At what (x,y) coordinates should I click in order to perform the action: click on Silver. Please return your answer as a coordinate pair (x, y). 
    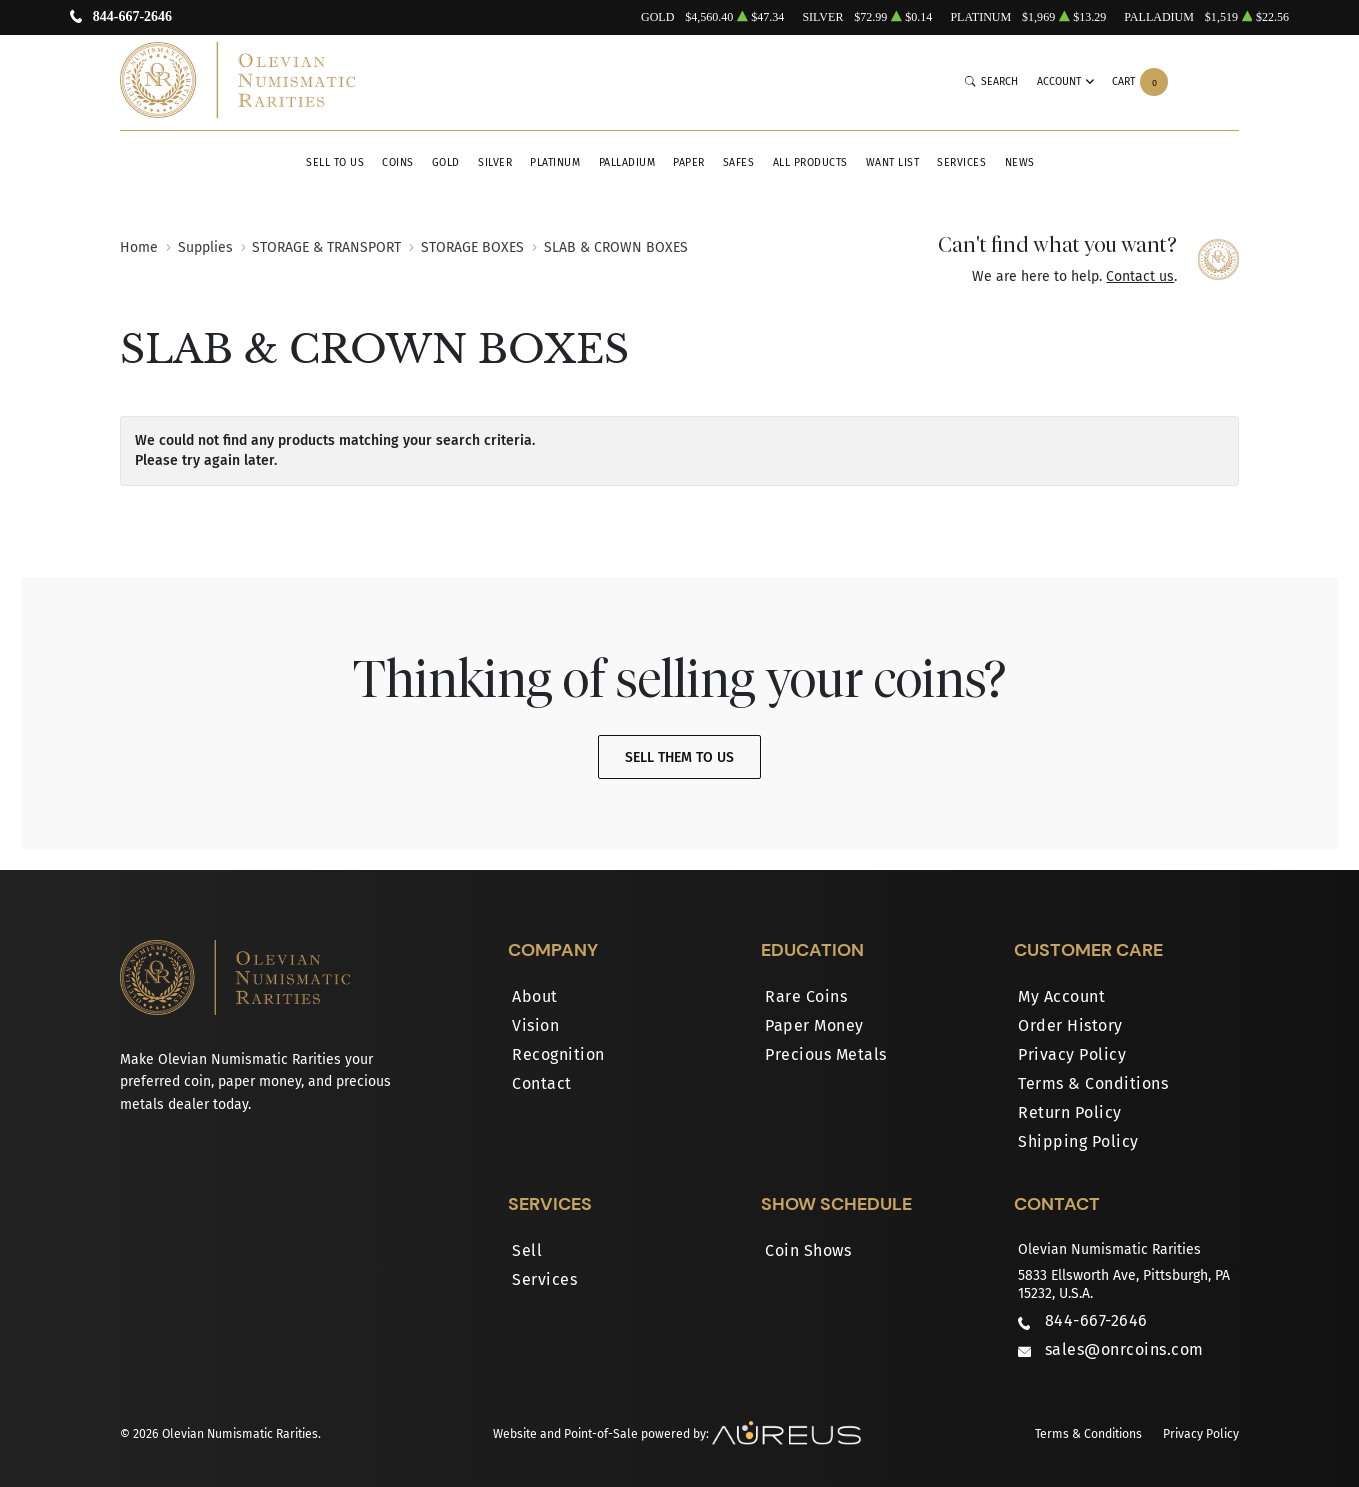
    Looking at the image, I should click on (495, 162).